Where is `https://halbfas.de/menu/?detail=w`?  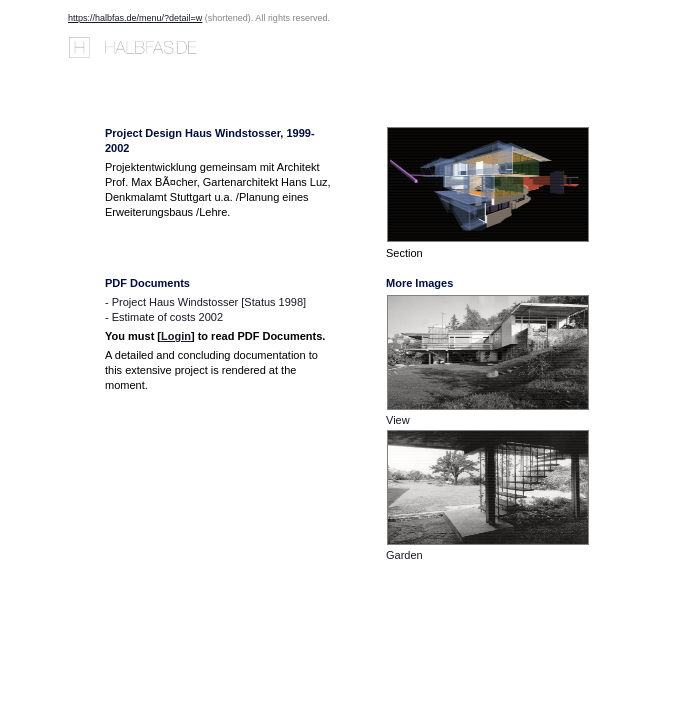
https://halbfas.de/menu/?detail=w is located at coordinates (135, 18).